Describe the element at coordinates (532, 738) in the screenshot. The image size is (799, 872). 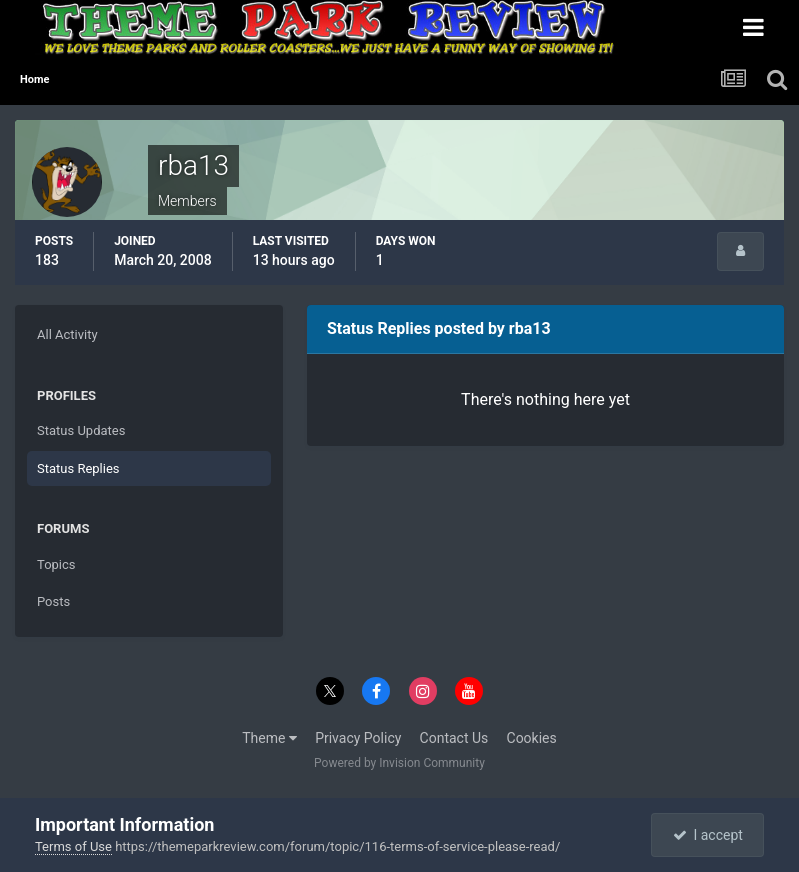
I see `Cookies` at that location.